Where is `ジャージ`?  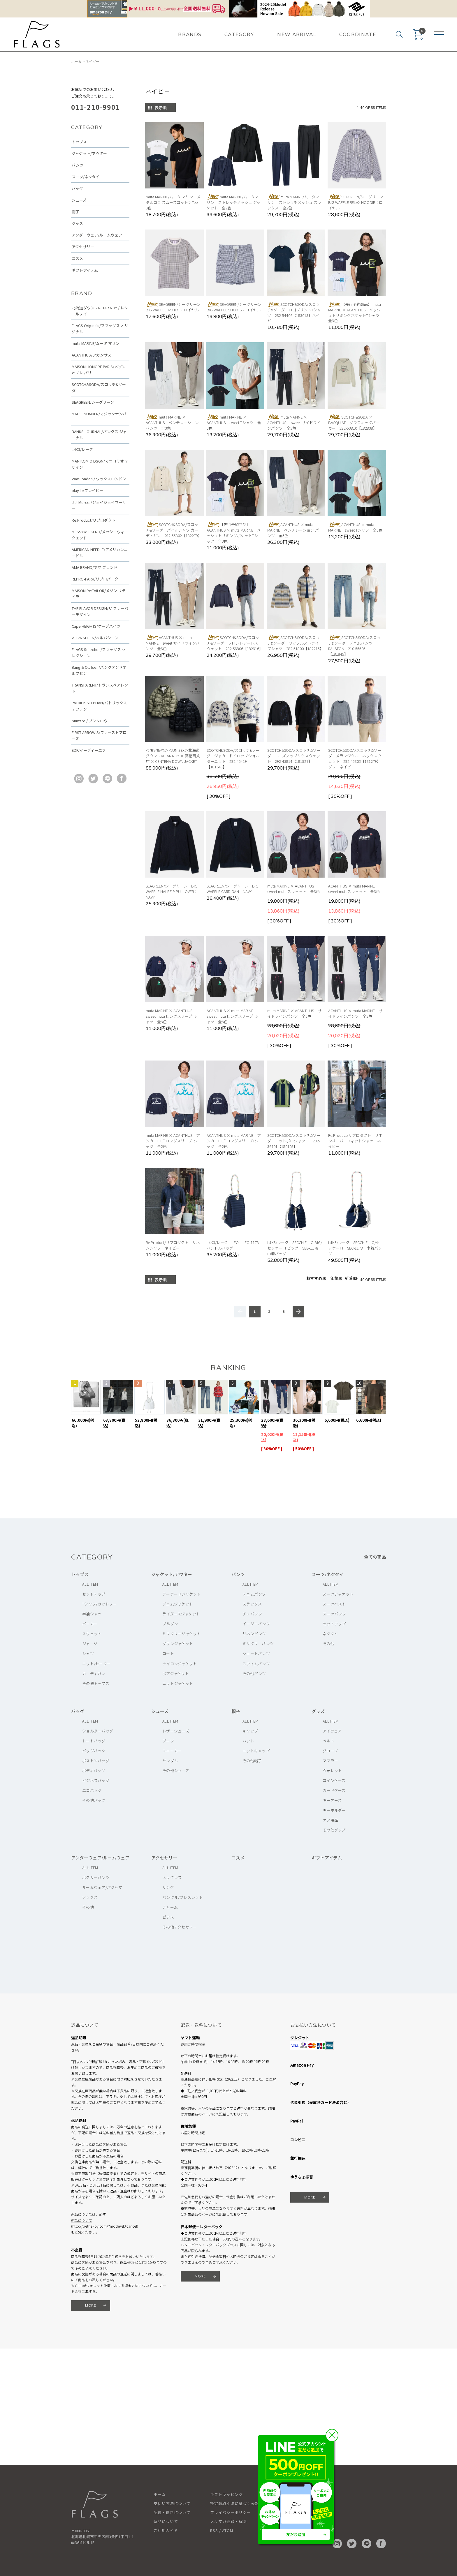
ジャージ is located at coordinates (89, 1643).